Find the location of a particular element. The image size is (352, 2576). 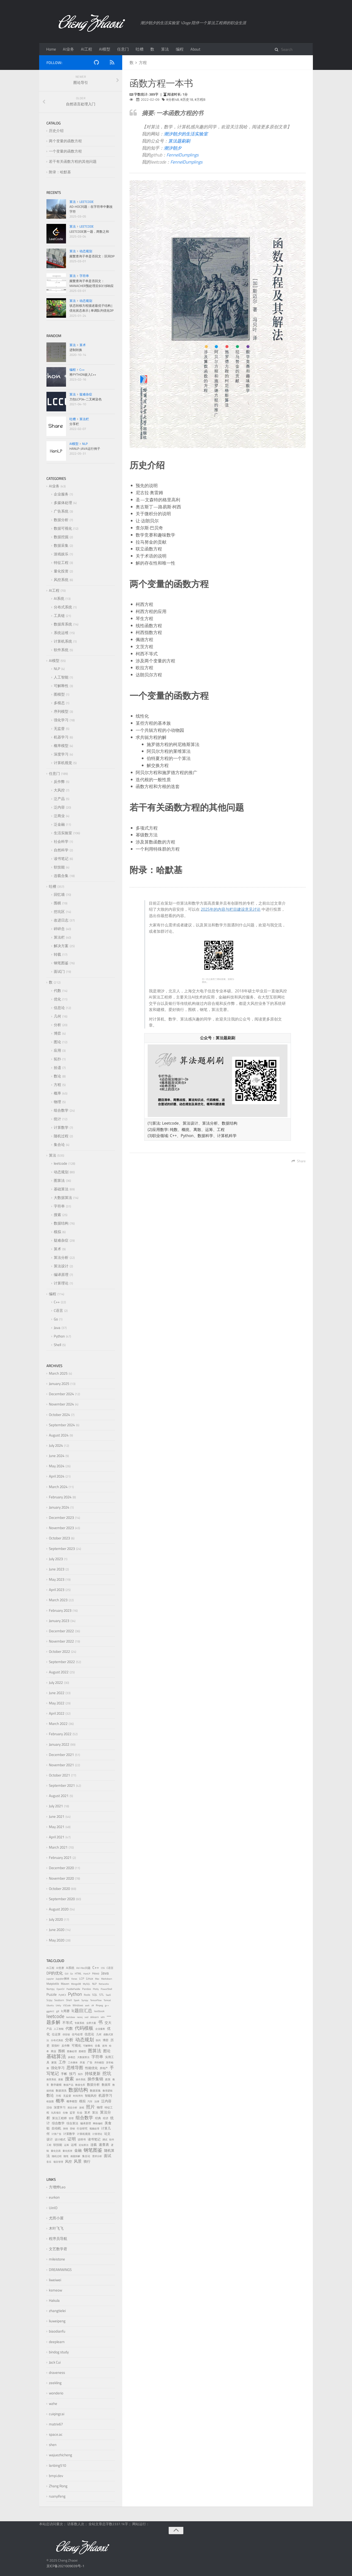

自动机 is located at coordinates (56, 2128).